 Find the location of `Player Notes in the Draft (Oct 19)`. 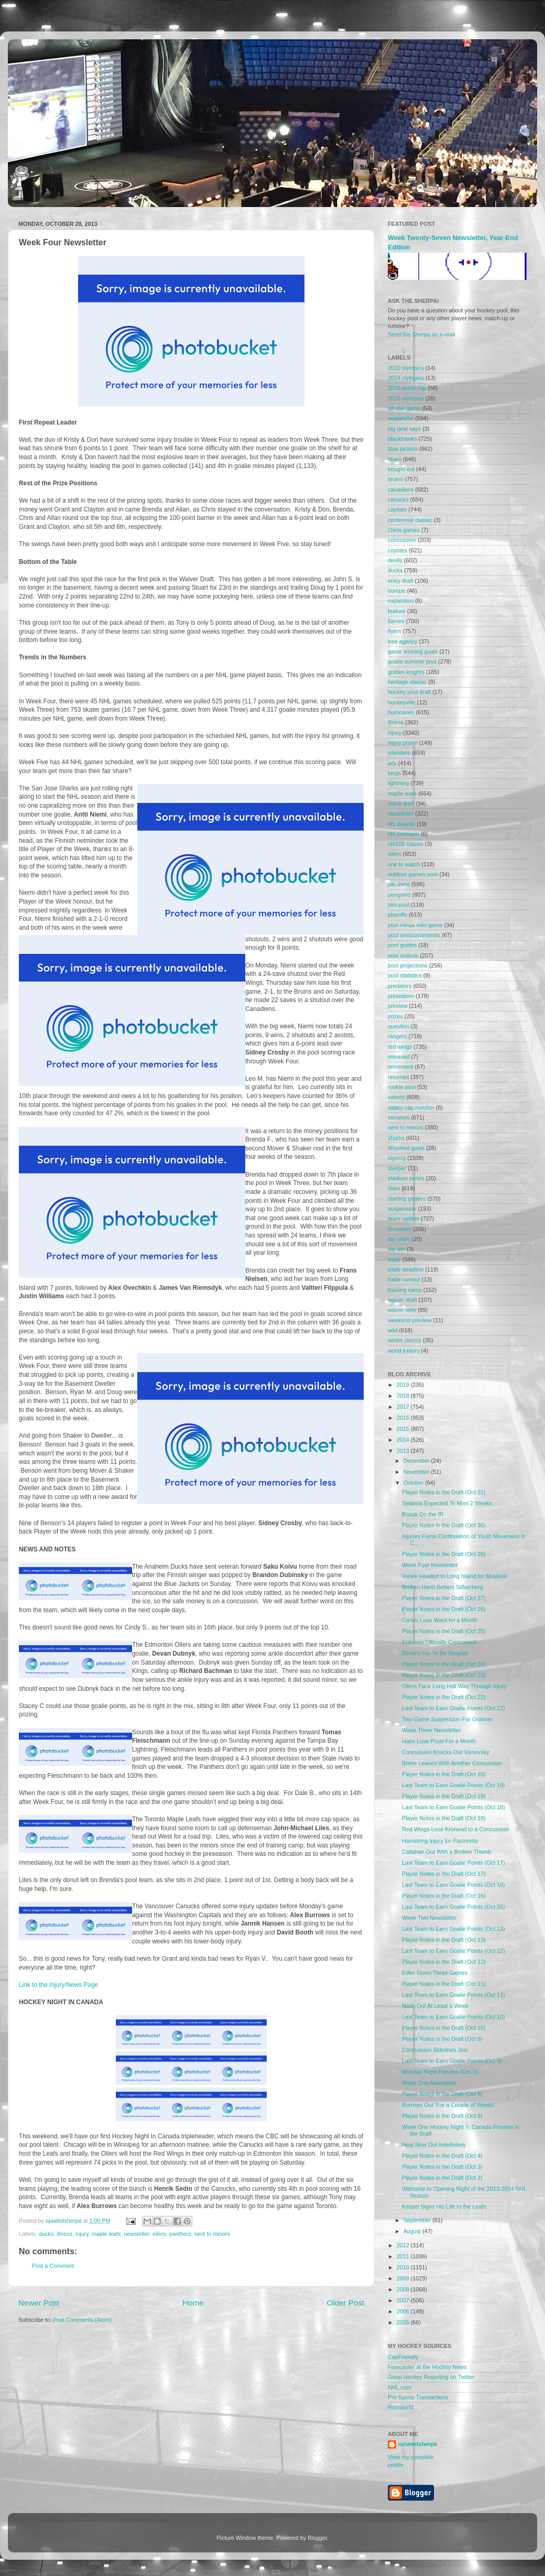

Player Notes in the Draft (Oct 19) is located at coordinates (444, 1796).